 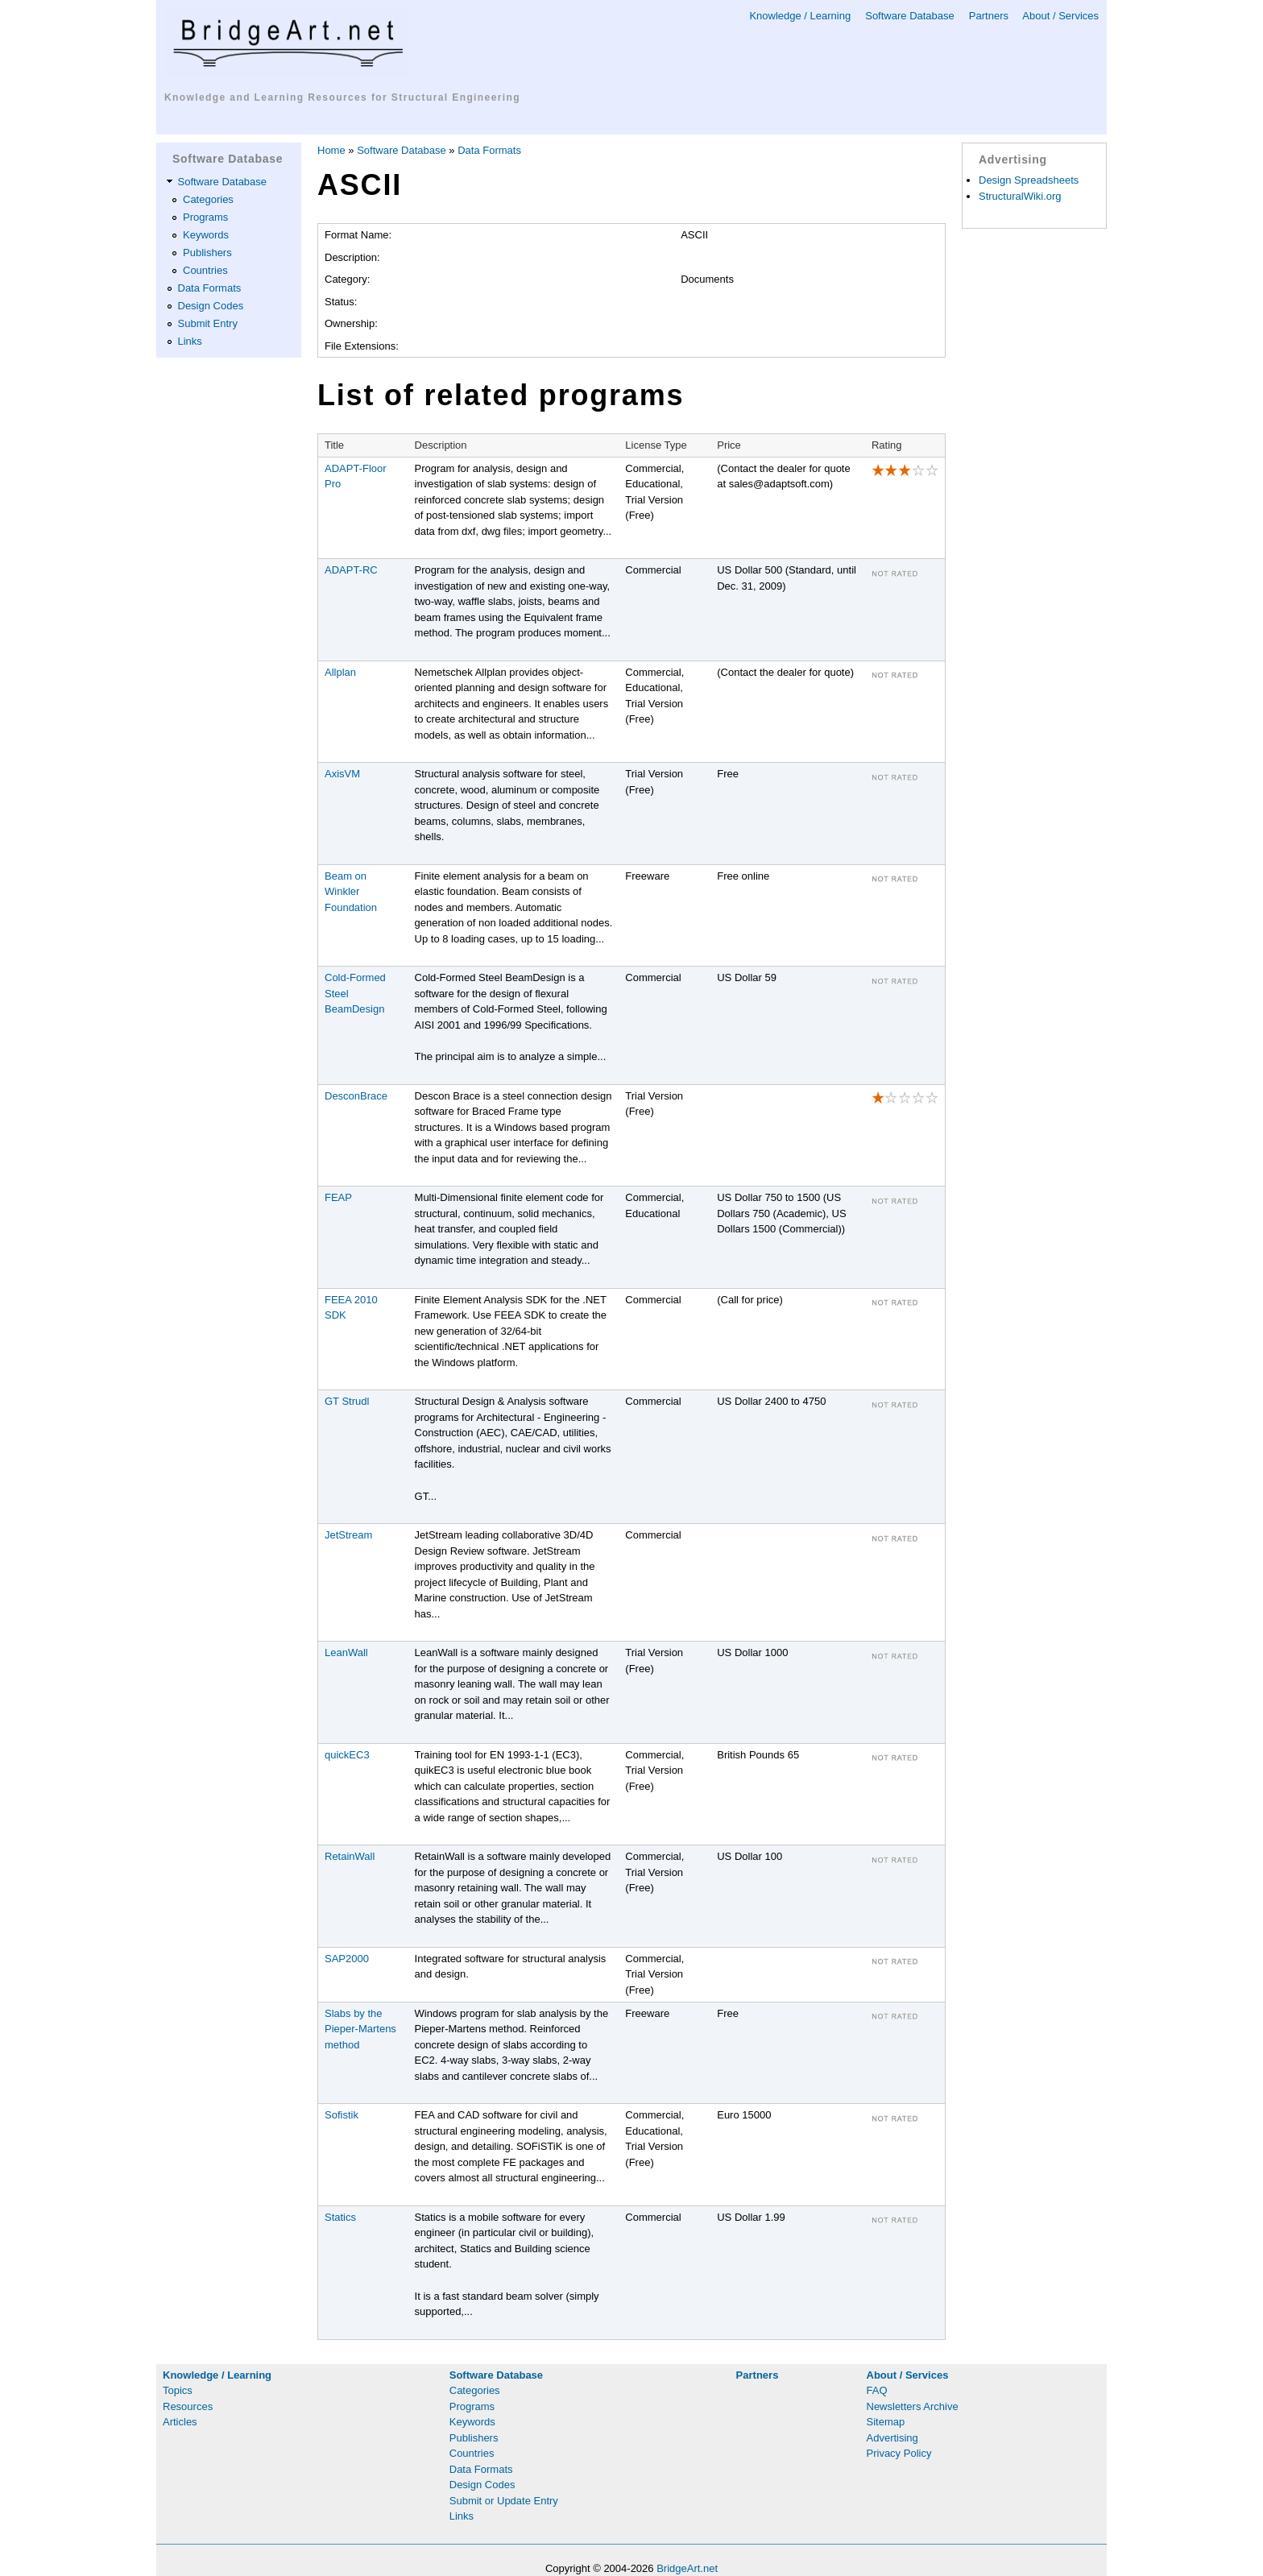 What do you see at coordinates (899, 2453) in the screenshot?
I see `Privacy Policy` at bounding box center [899, 2453].